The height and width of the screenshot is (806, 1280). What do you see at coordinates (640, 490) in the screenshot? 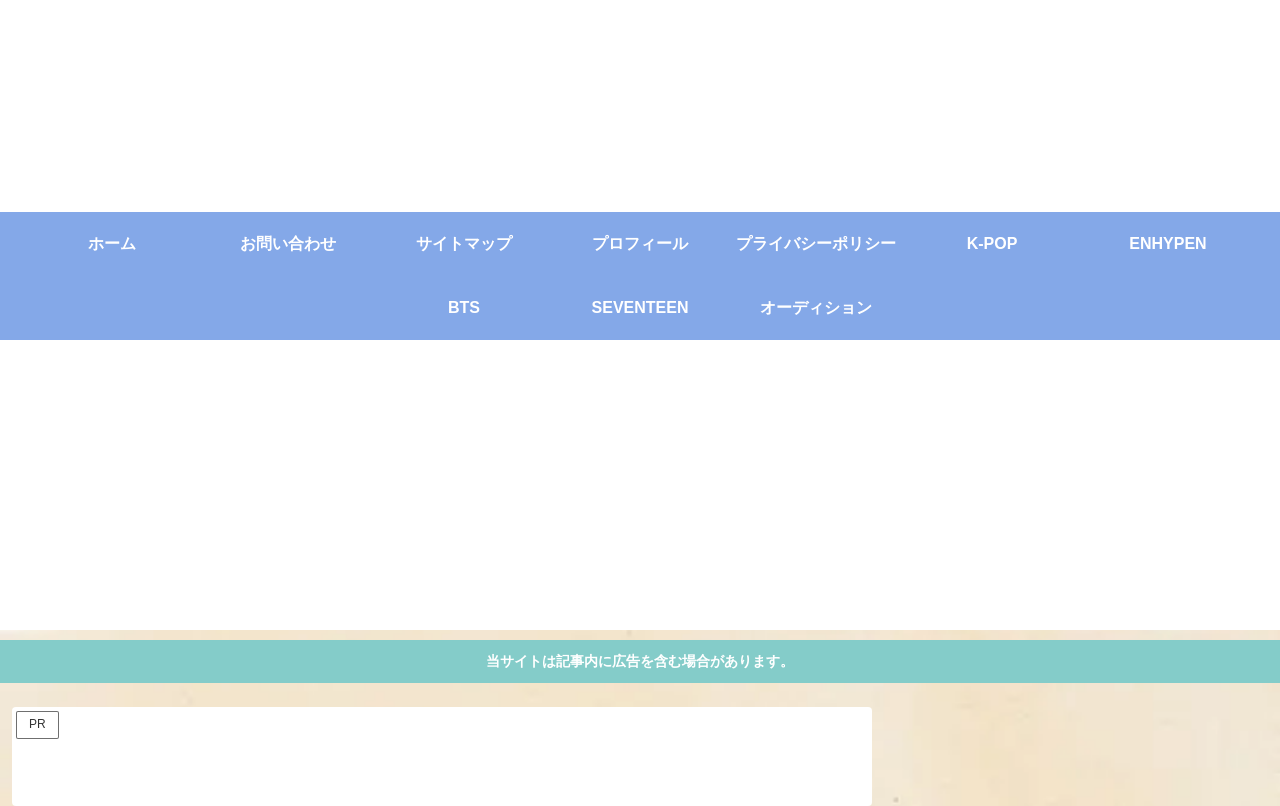
I see `[Advertisement]` at bounding box center [640, 490].